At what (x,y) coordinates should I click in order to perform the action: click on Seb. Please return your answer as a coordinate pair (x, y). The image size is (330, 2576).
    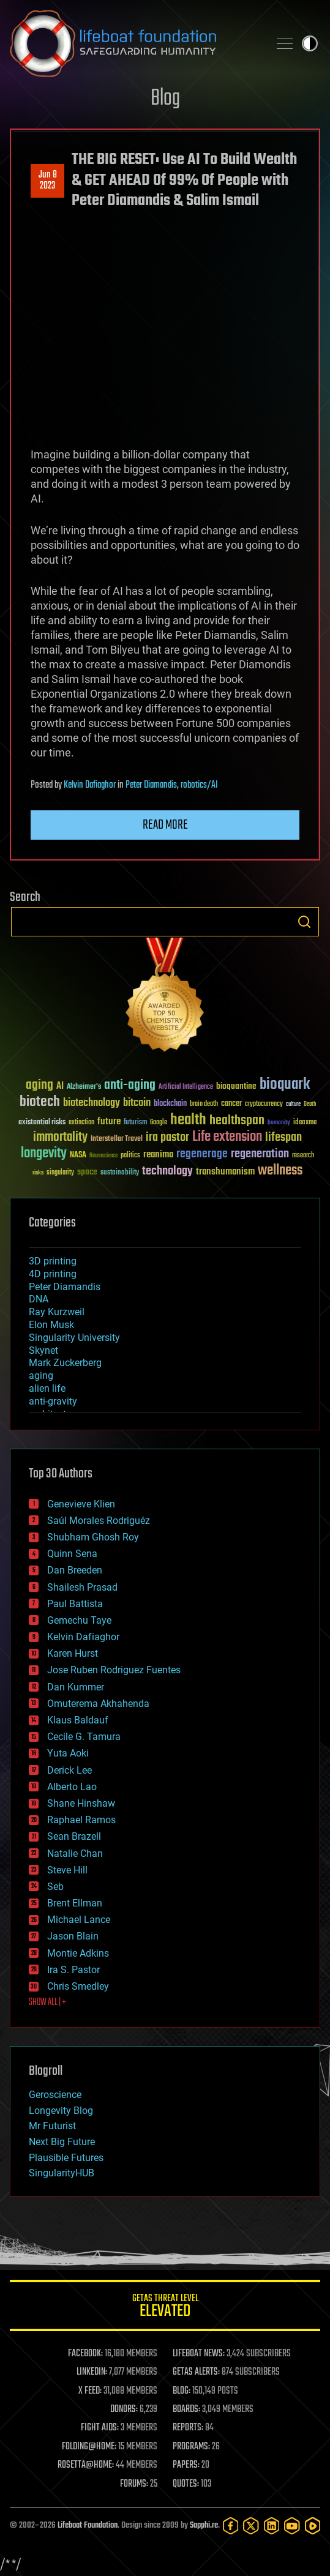
    Looking at the image, I should click on (55, 1886).